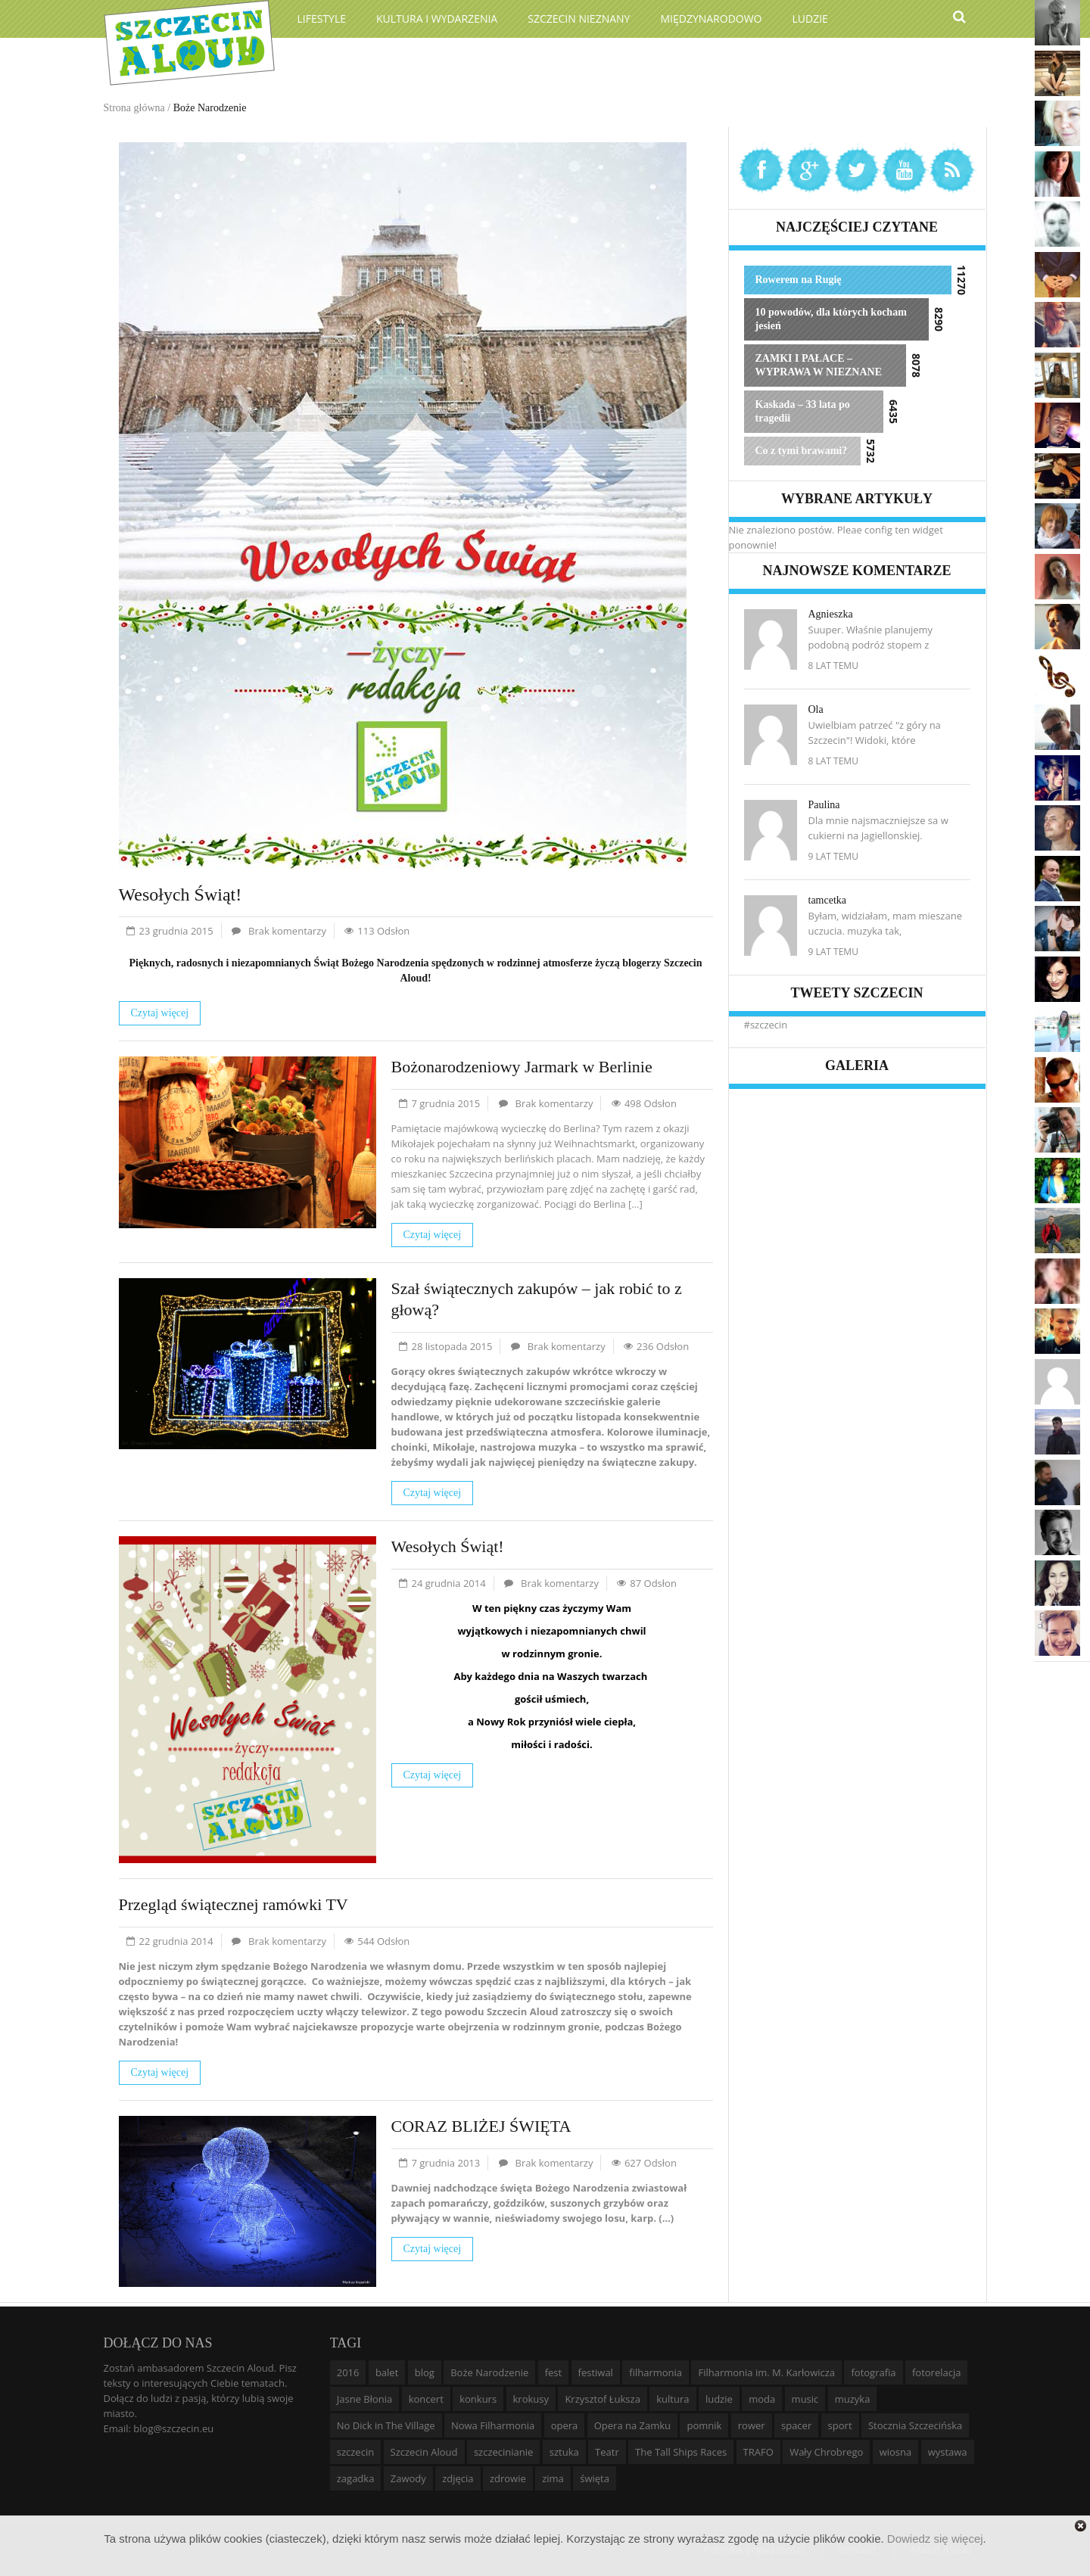  What do you see at coordinates (607, 2452) in the screenshot?
I see `Teatr [Teatr (8 elementów)]` at bounding box center [607, 2452].